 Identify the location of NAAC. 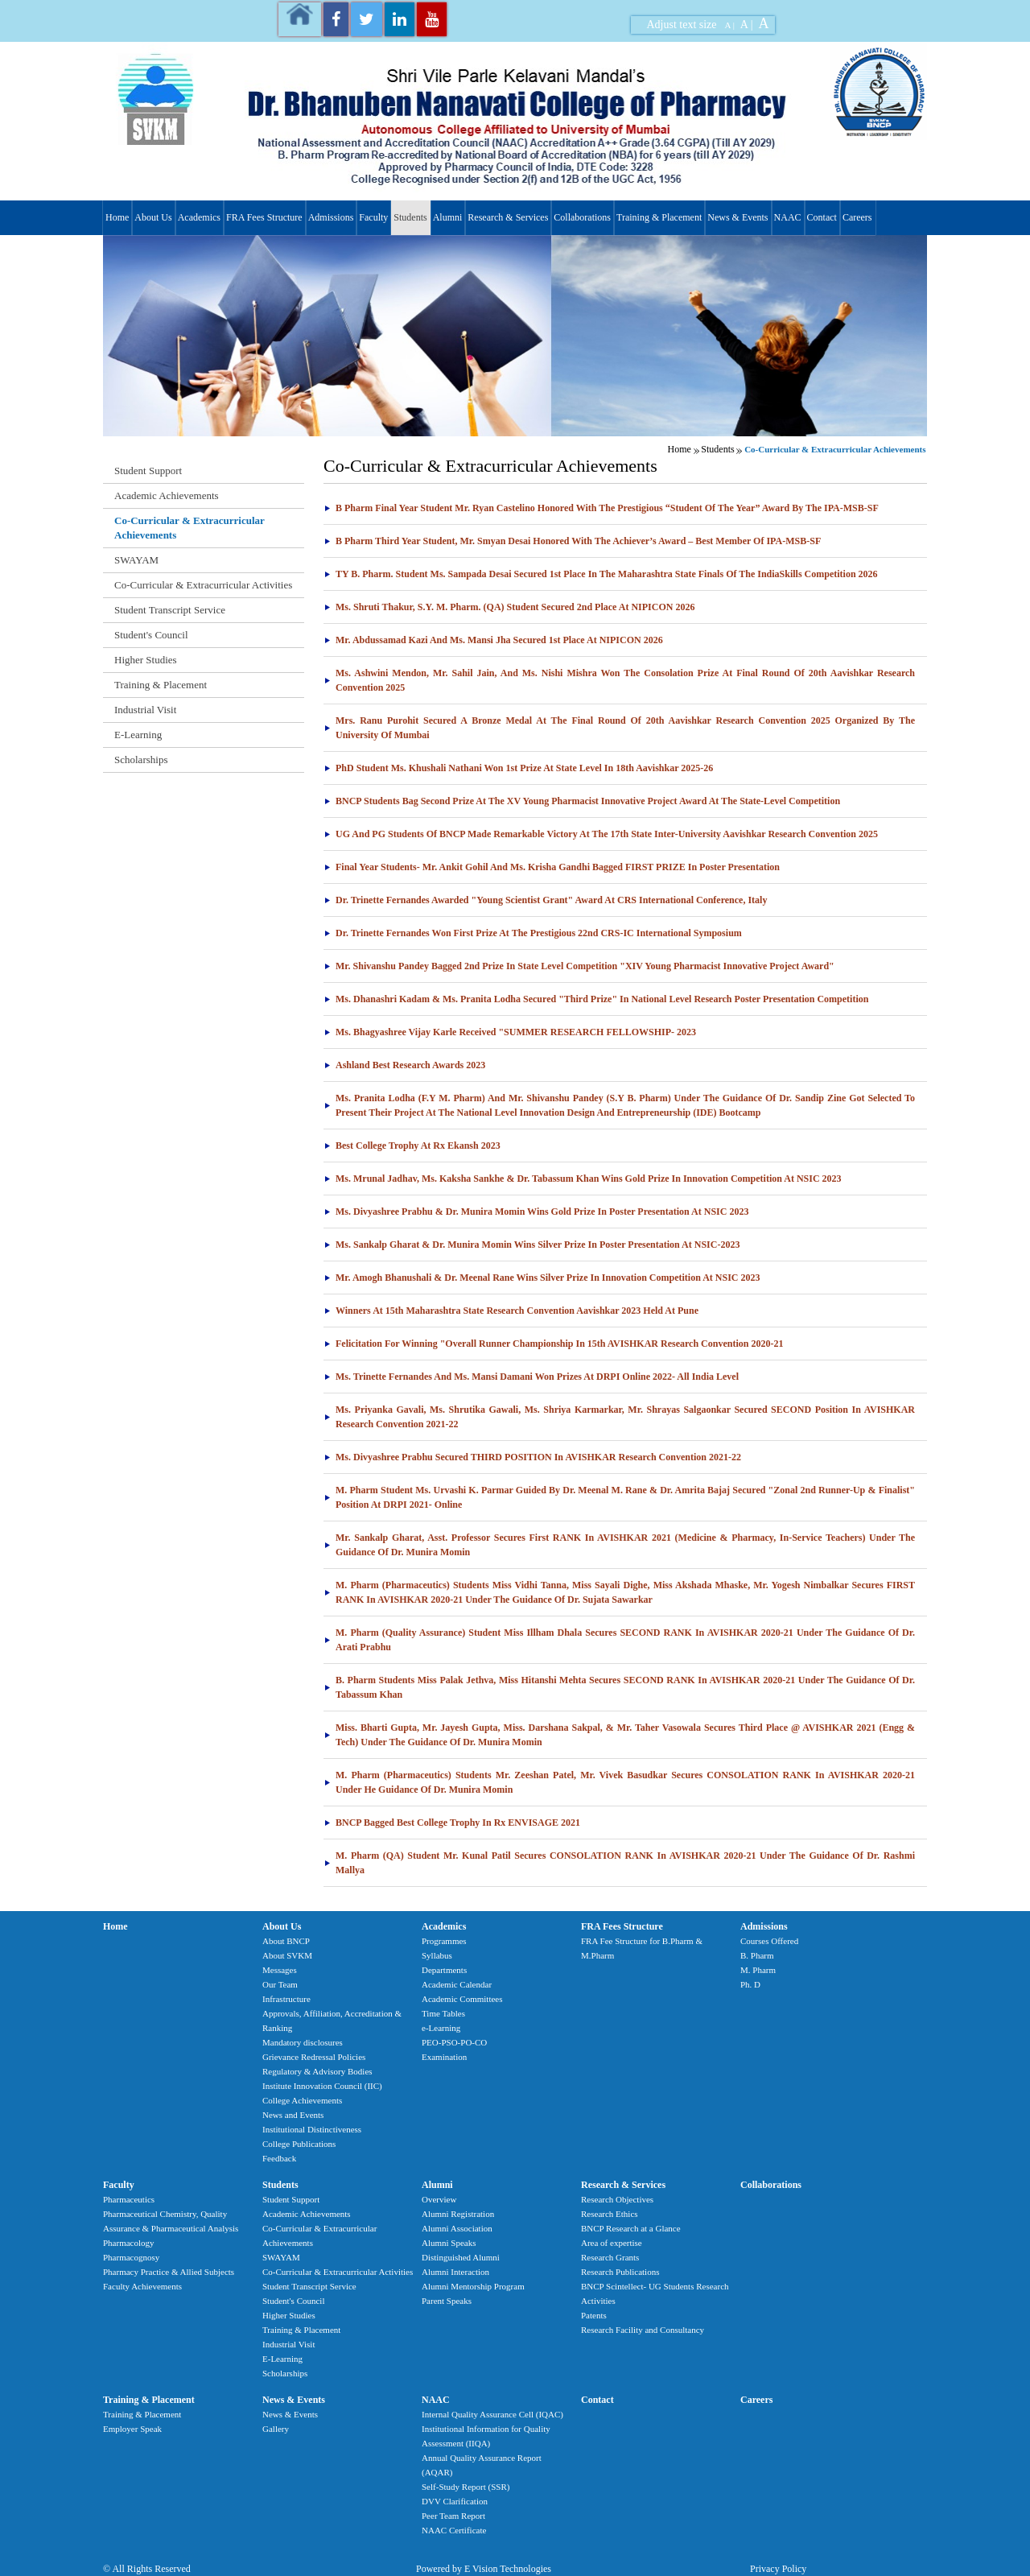
(787, 217).